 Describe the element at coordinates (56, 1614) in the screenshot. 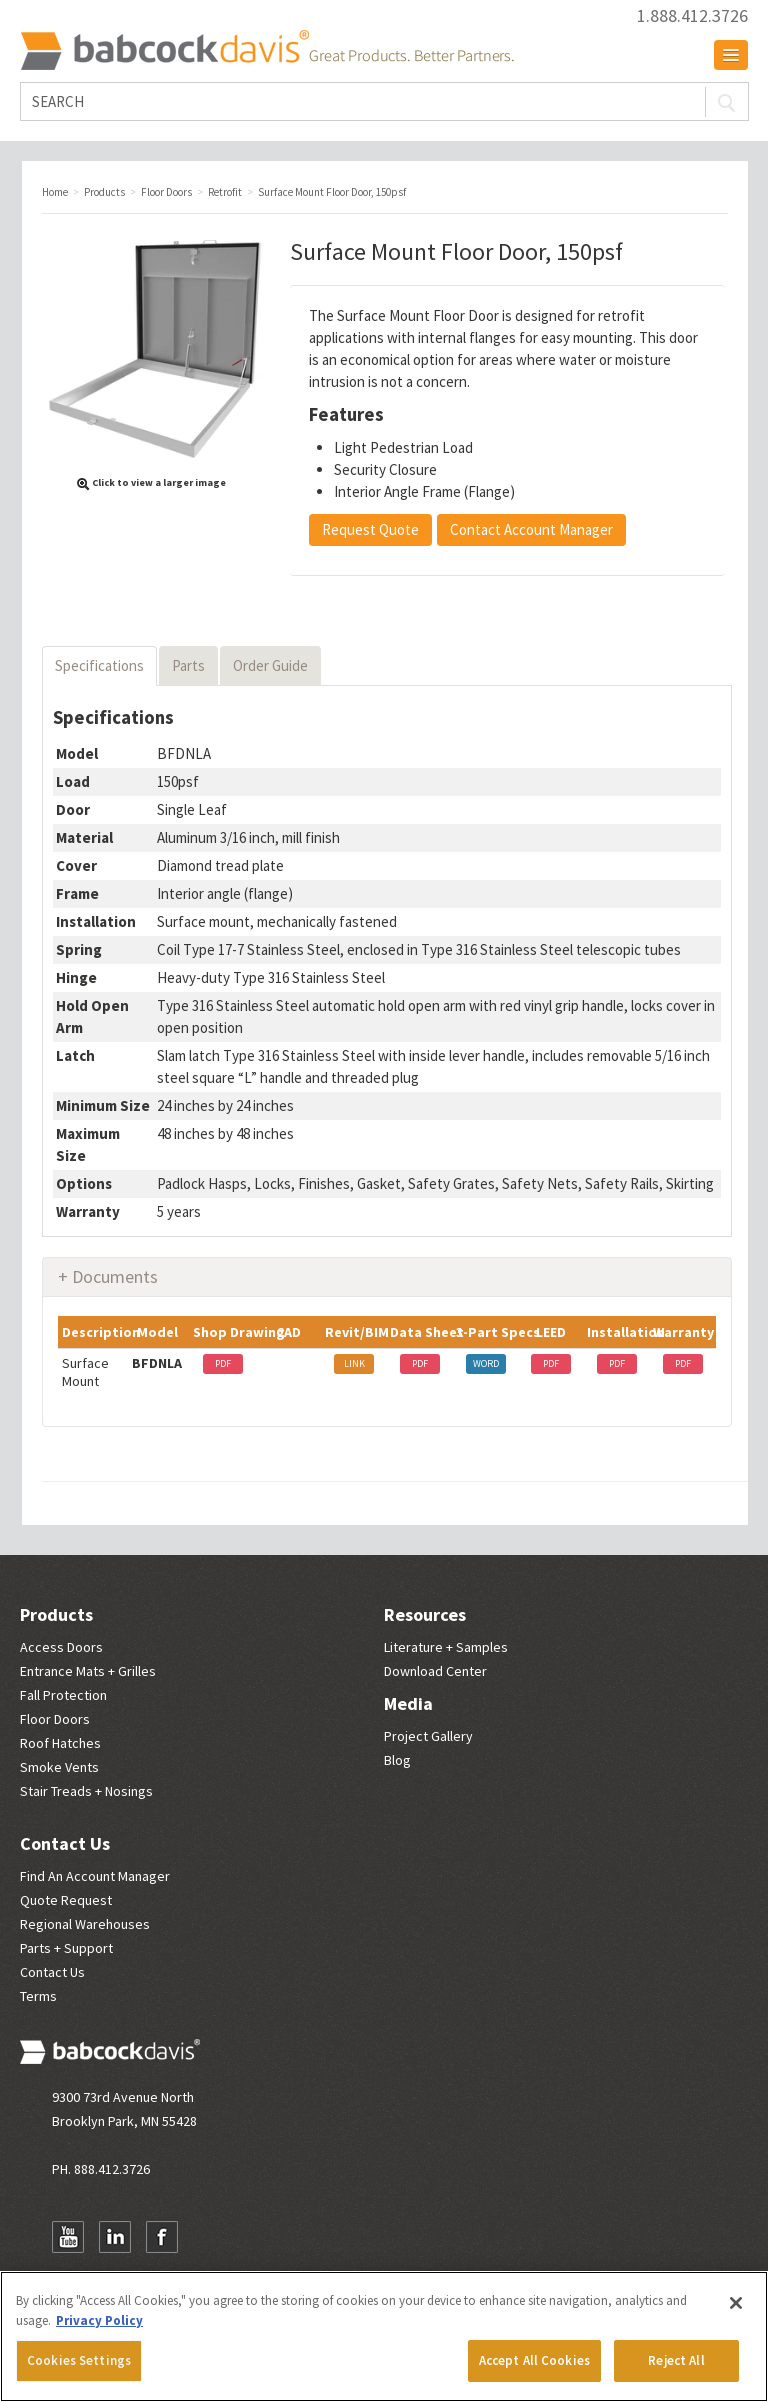

I see `Products` at that location.